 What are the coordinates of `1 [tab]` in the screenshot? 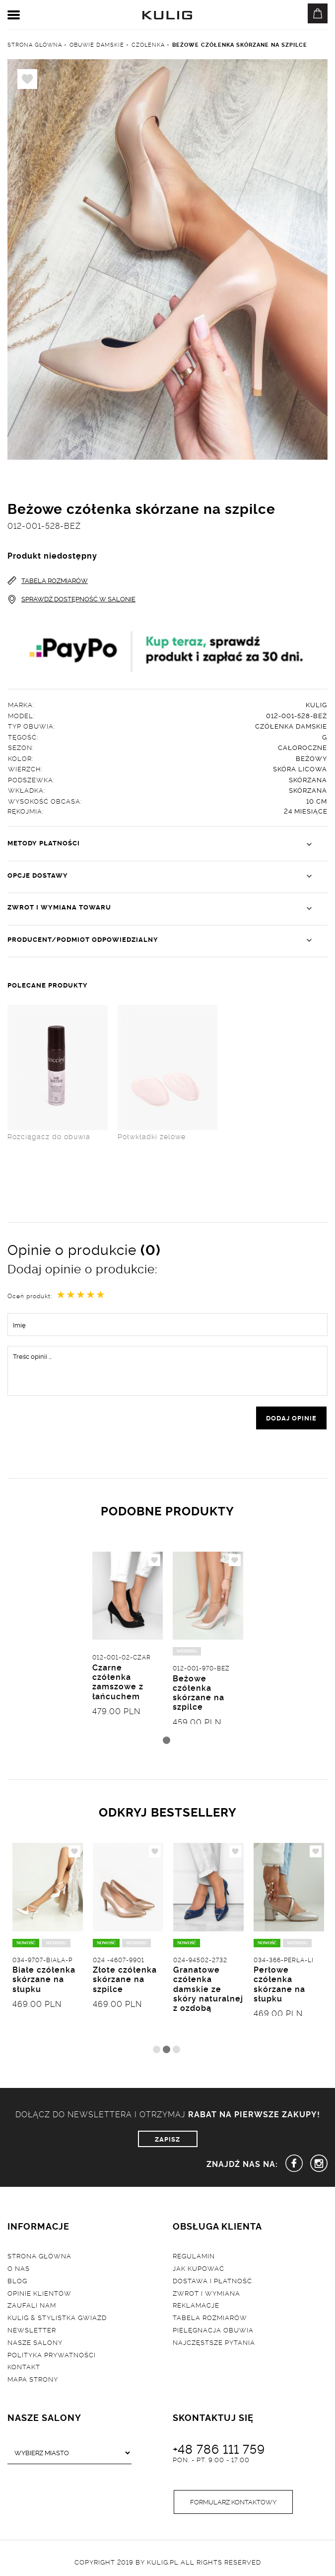 It's located at (166, 1740).